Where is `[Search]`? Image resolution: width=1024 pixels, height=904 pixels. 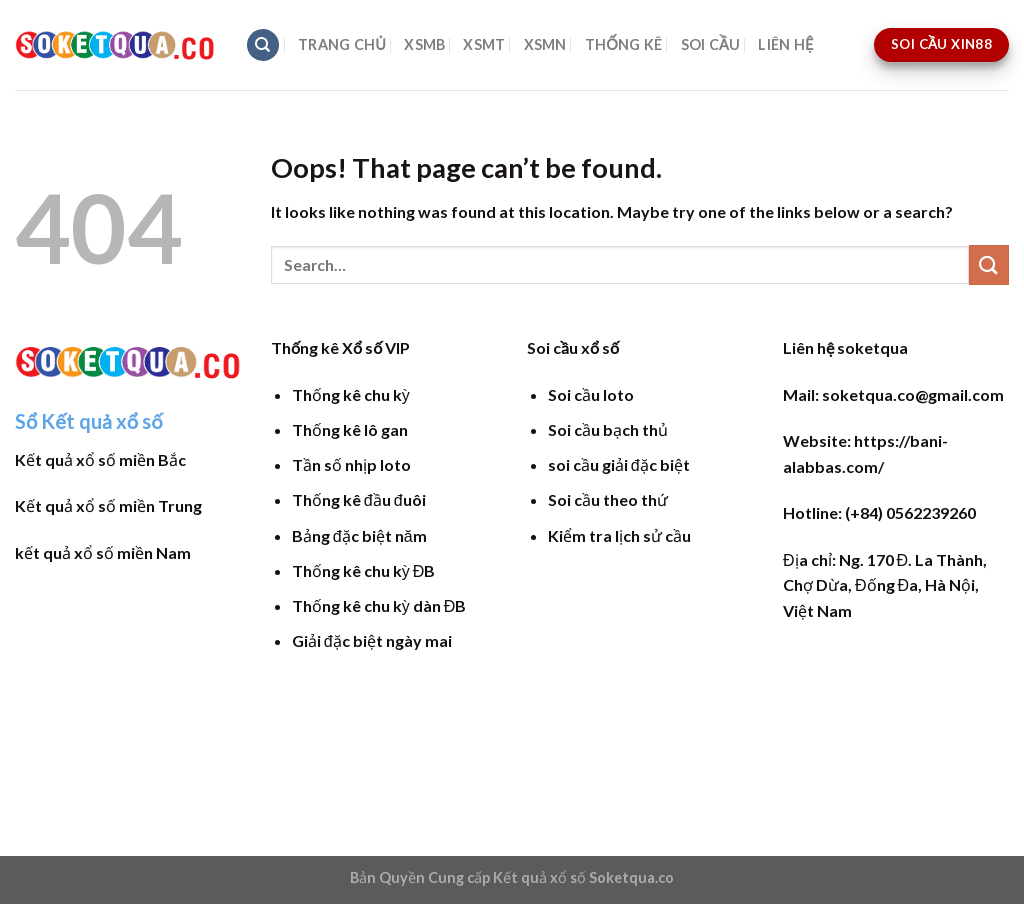
[Search] is located at coordinates (263, 45).